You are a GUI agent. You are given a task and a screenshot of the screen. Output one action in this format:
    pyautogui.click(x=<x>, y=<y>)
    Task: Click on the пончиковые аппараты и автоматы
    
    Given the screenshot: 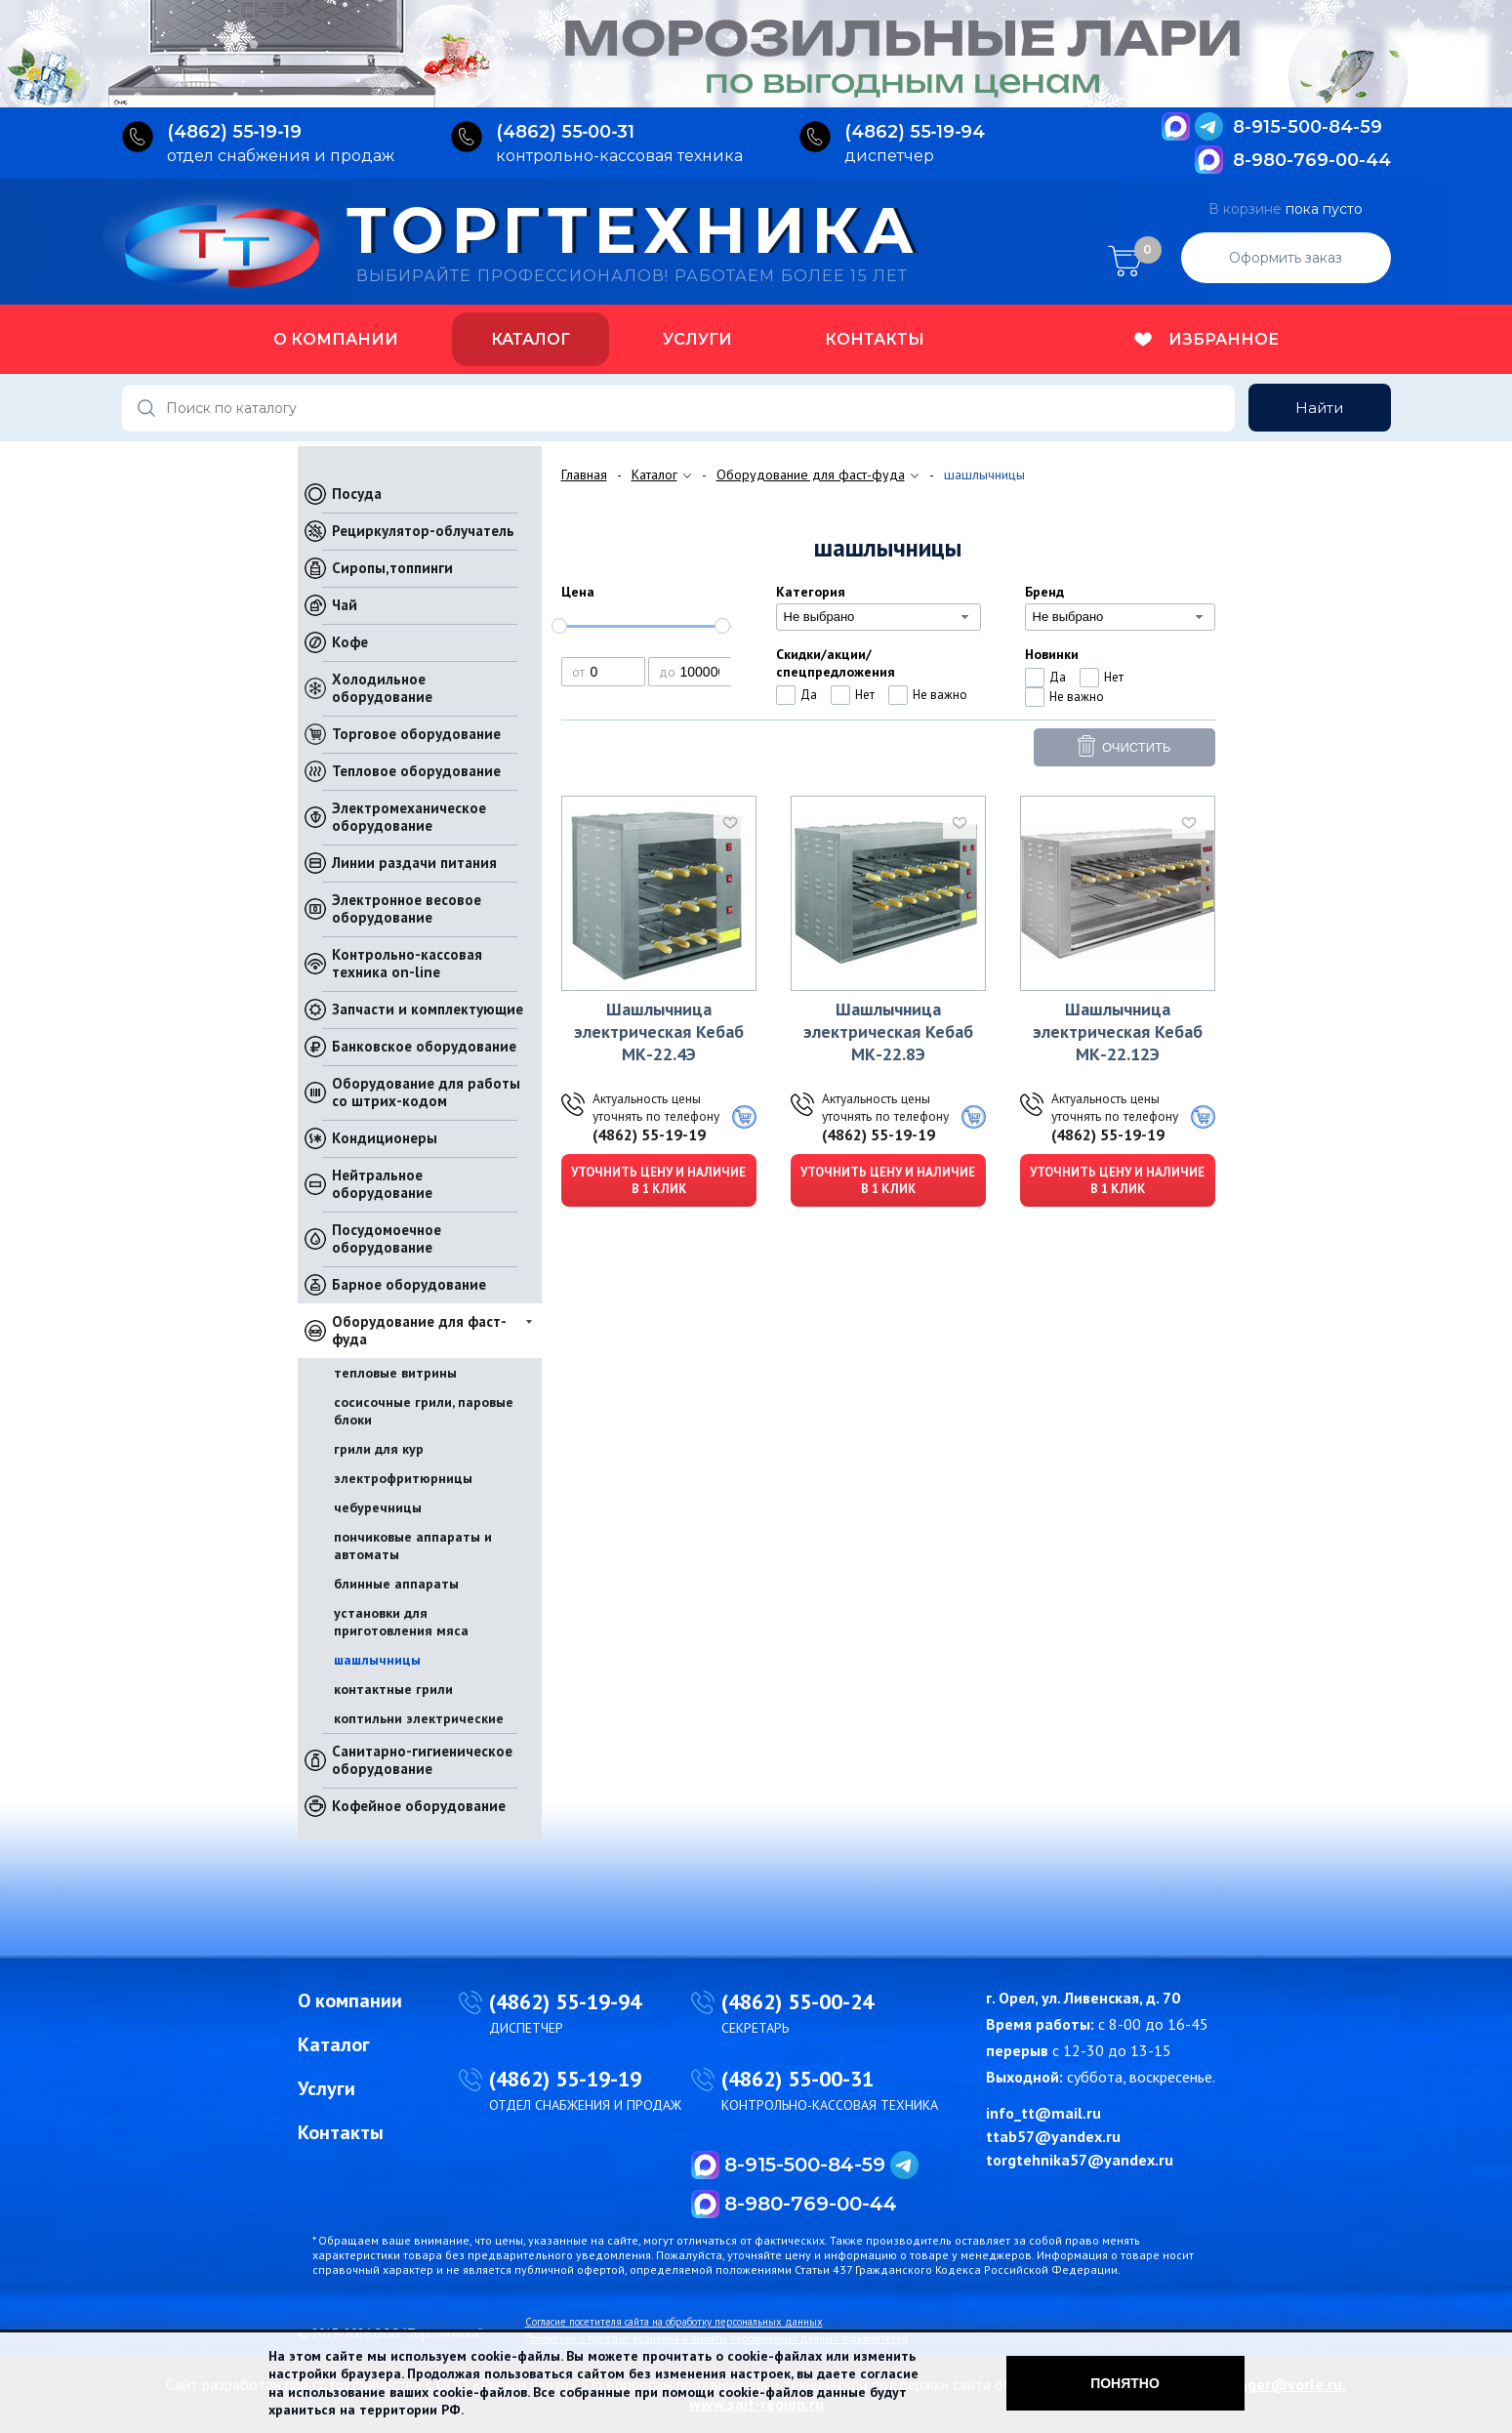 What is the action you would take?
    pyautogui.click(x=413, y=1545)
    